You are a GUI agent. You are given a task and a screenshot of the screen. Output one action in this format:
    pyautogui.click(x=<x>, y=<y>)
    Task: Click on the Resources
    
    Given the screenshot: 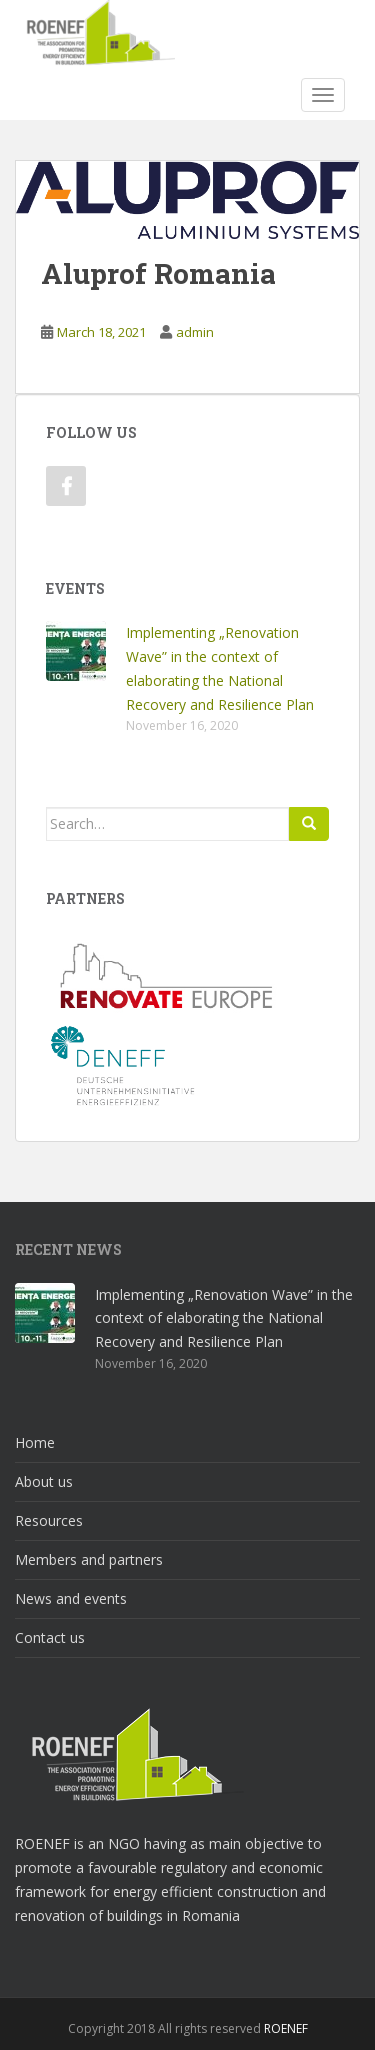 What is the action you would take?
    pyautogui.click(x=49, y=1520)
    